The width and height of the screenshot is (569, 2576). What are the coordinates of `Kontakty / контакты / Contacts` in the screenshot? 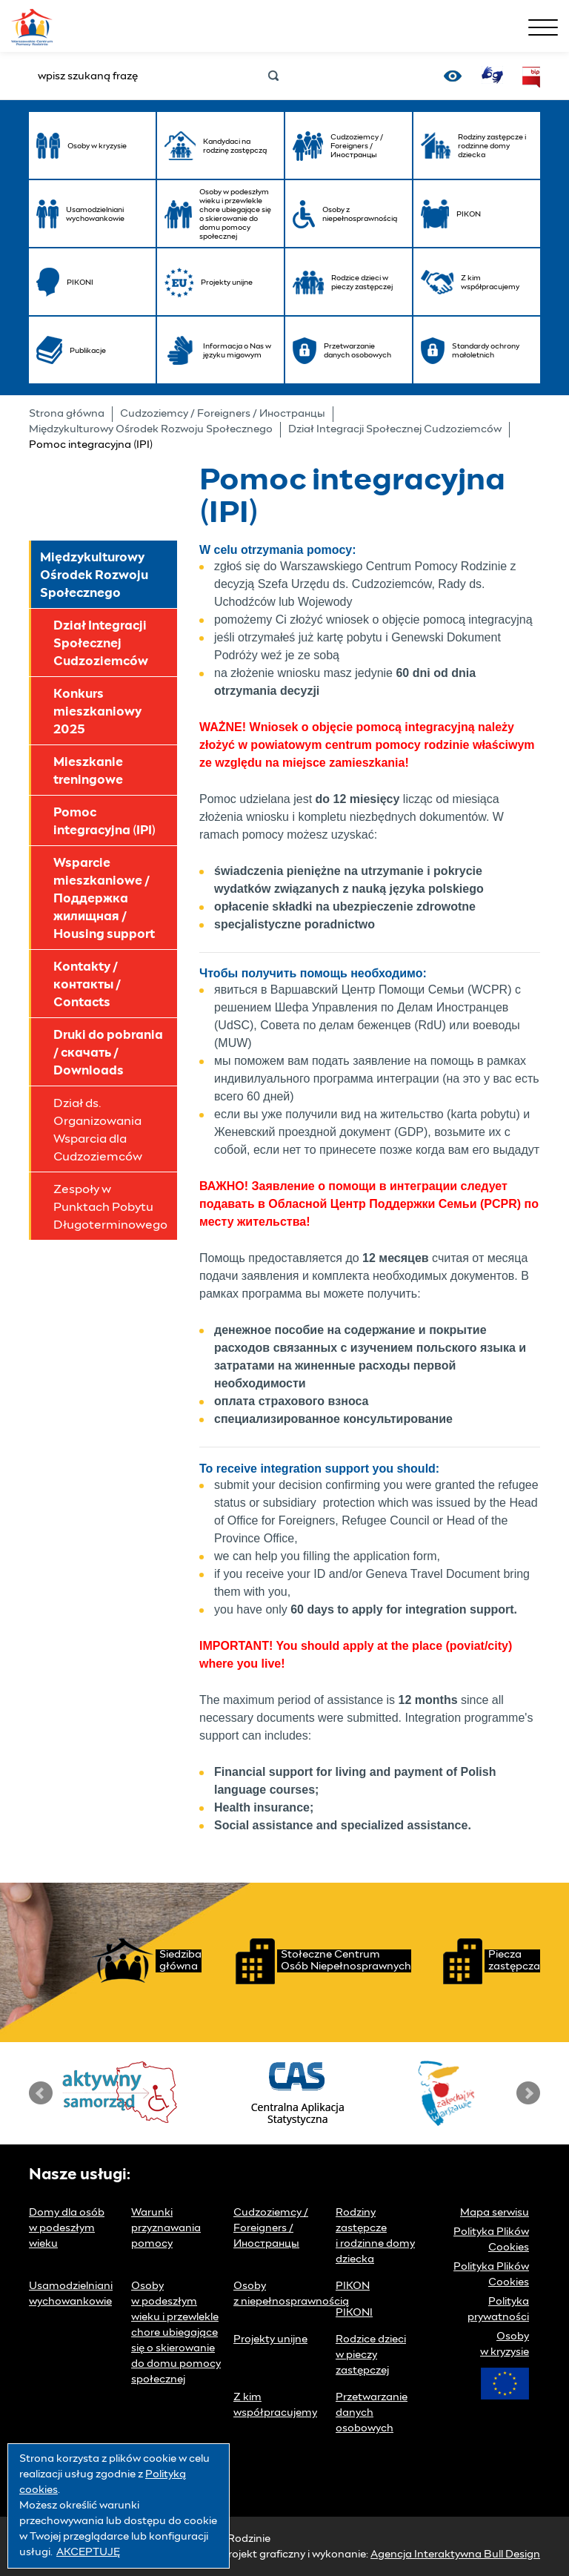 It's located at (87, 984).